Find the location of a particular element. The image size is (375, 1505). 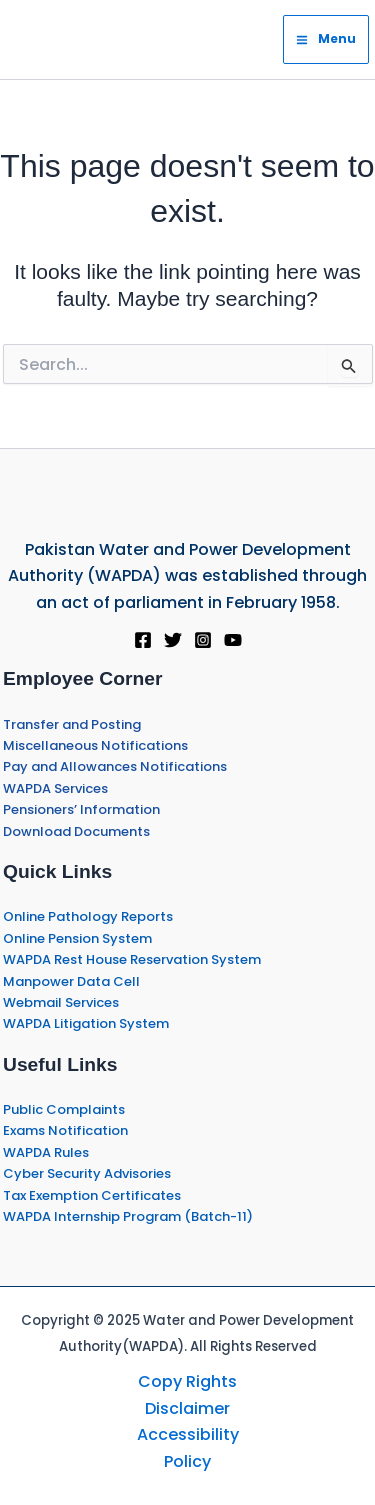

WAPDA Services is located at coordinates (55, 788).